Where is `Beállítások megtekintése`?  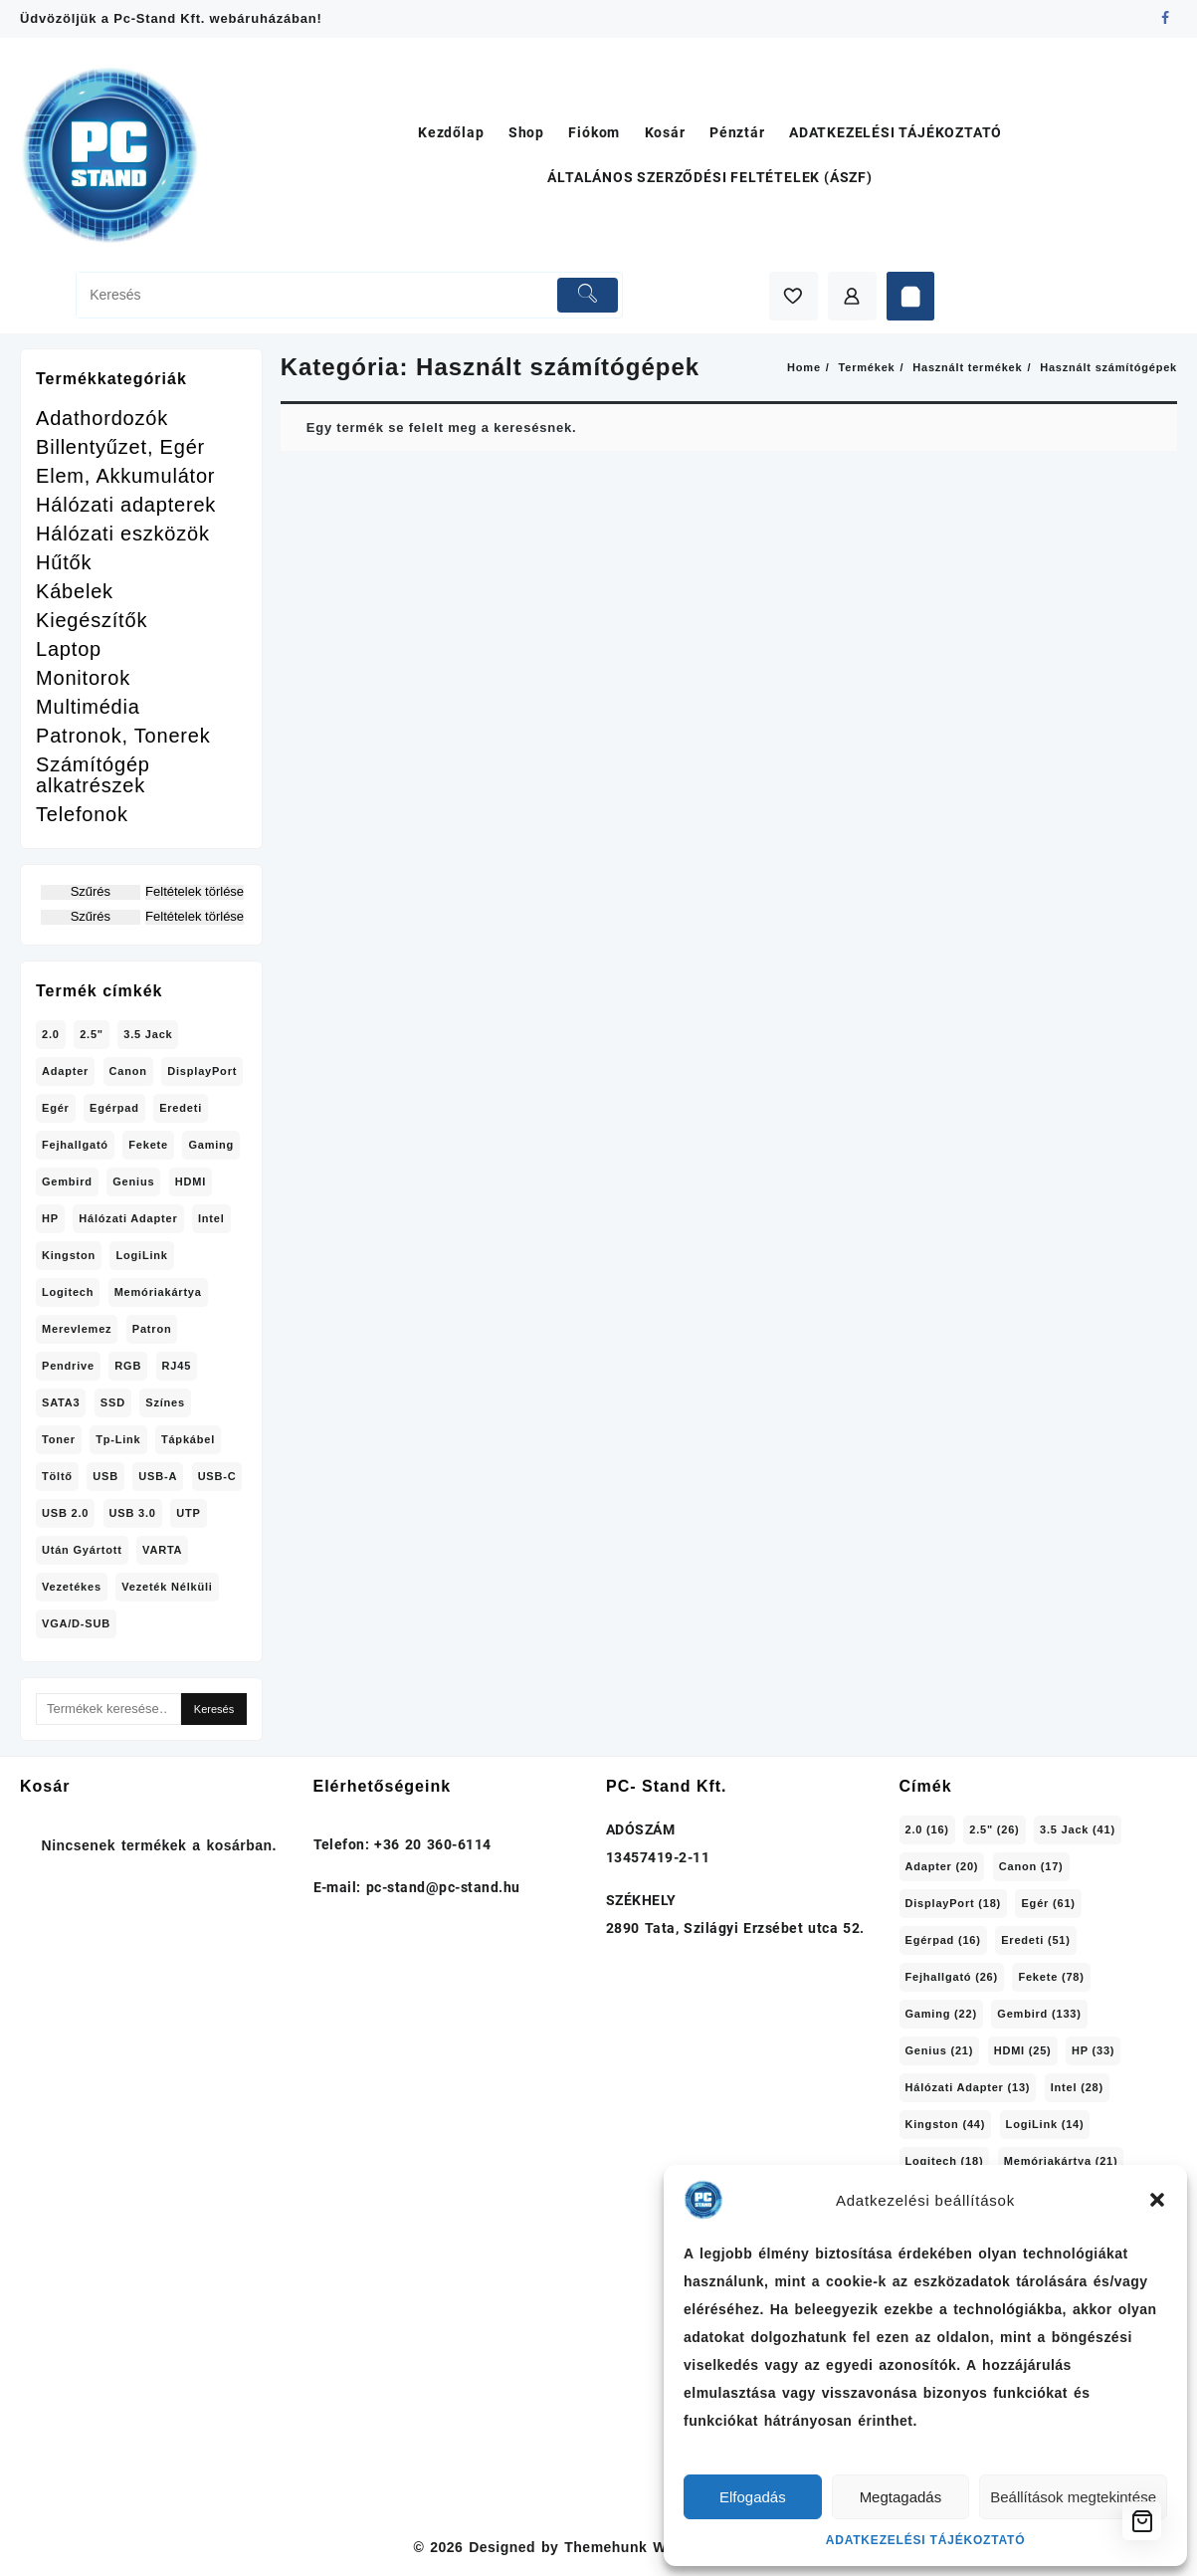 Beállítások megtekintése is located at coordinates (1073, 2496).